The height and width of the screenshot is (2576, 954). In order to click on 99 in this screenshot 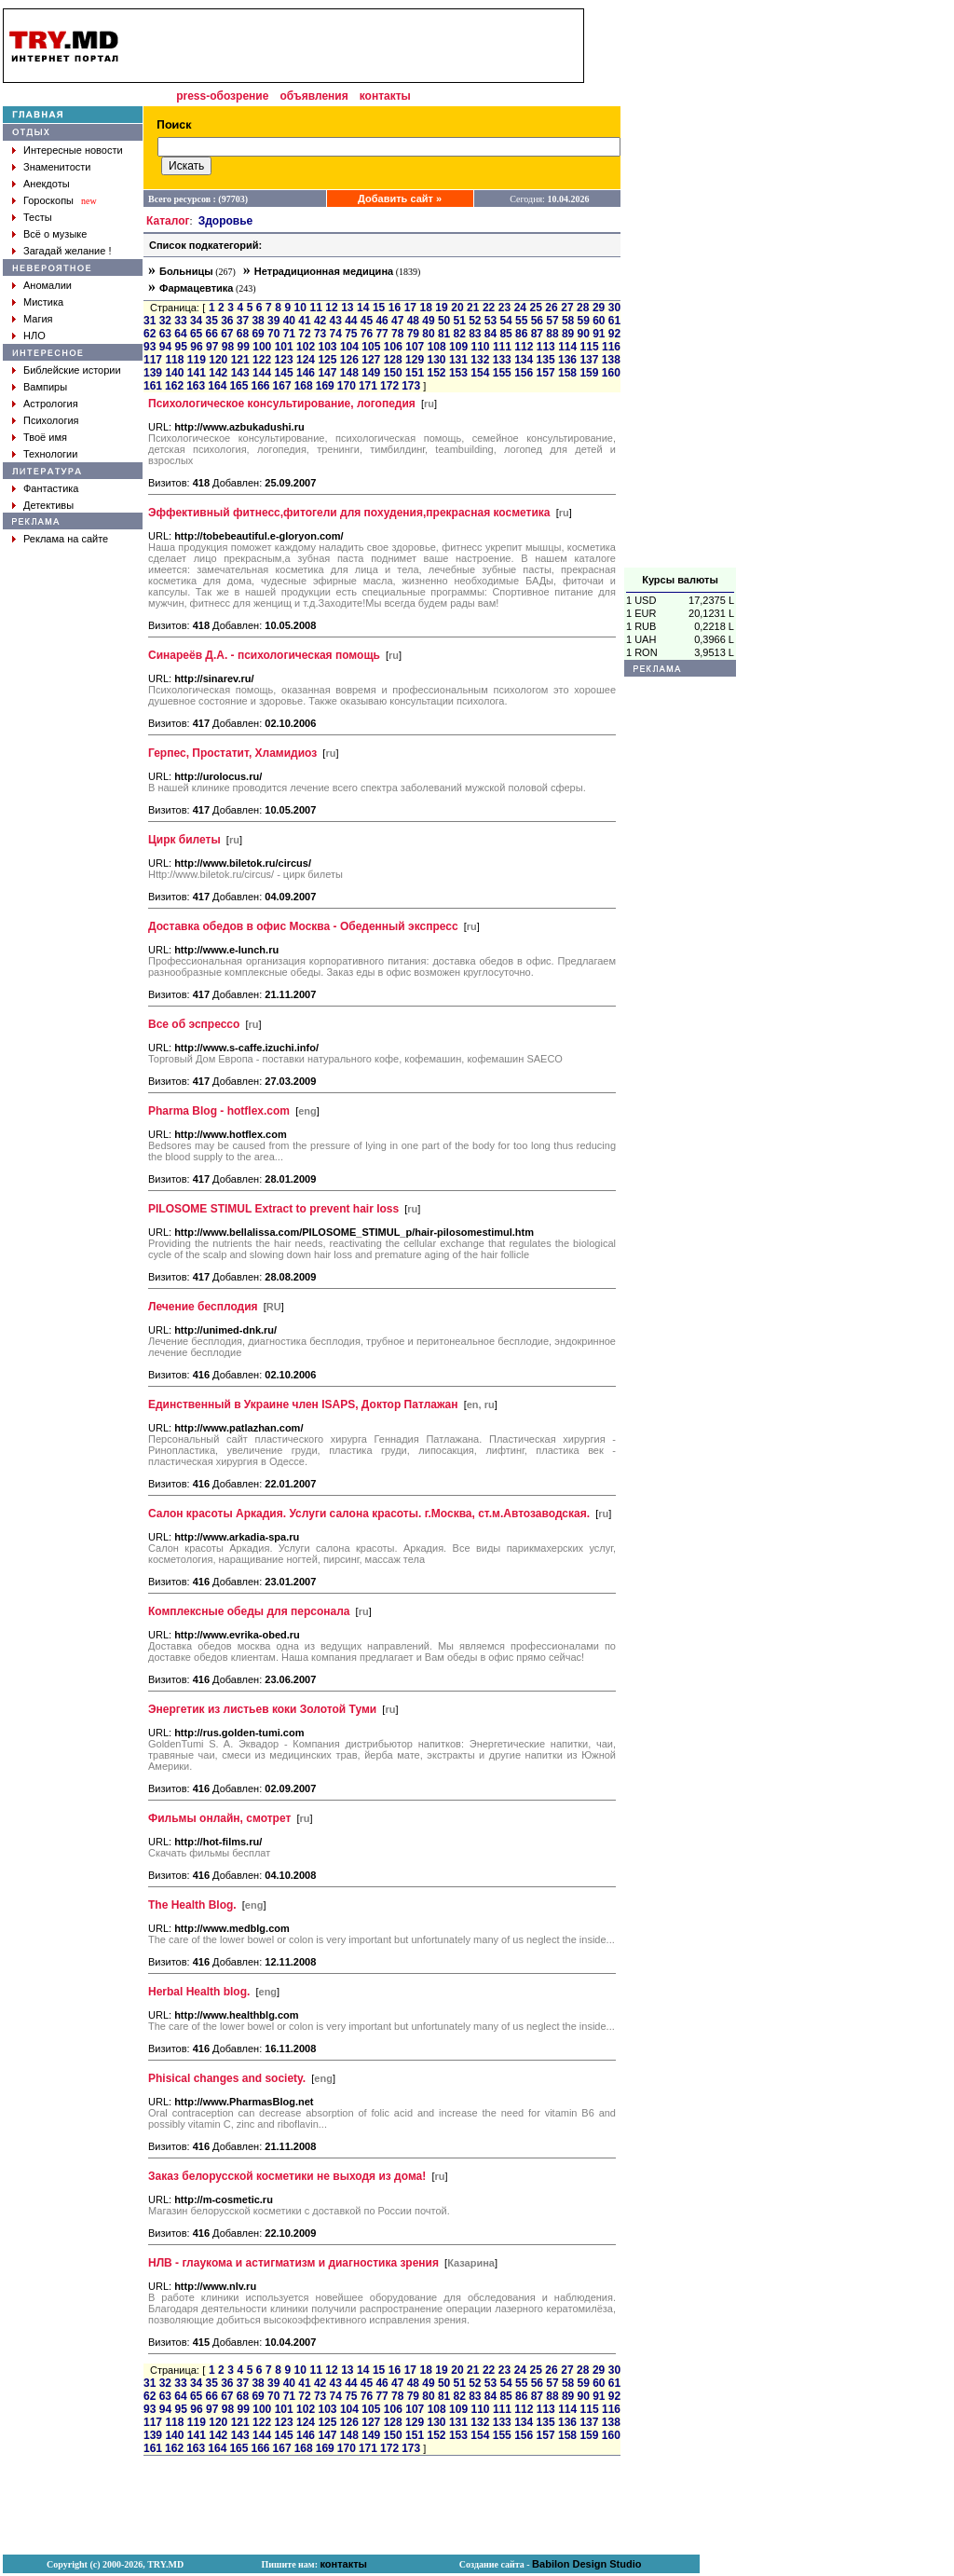, I will do `click(244, 346)`.